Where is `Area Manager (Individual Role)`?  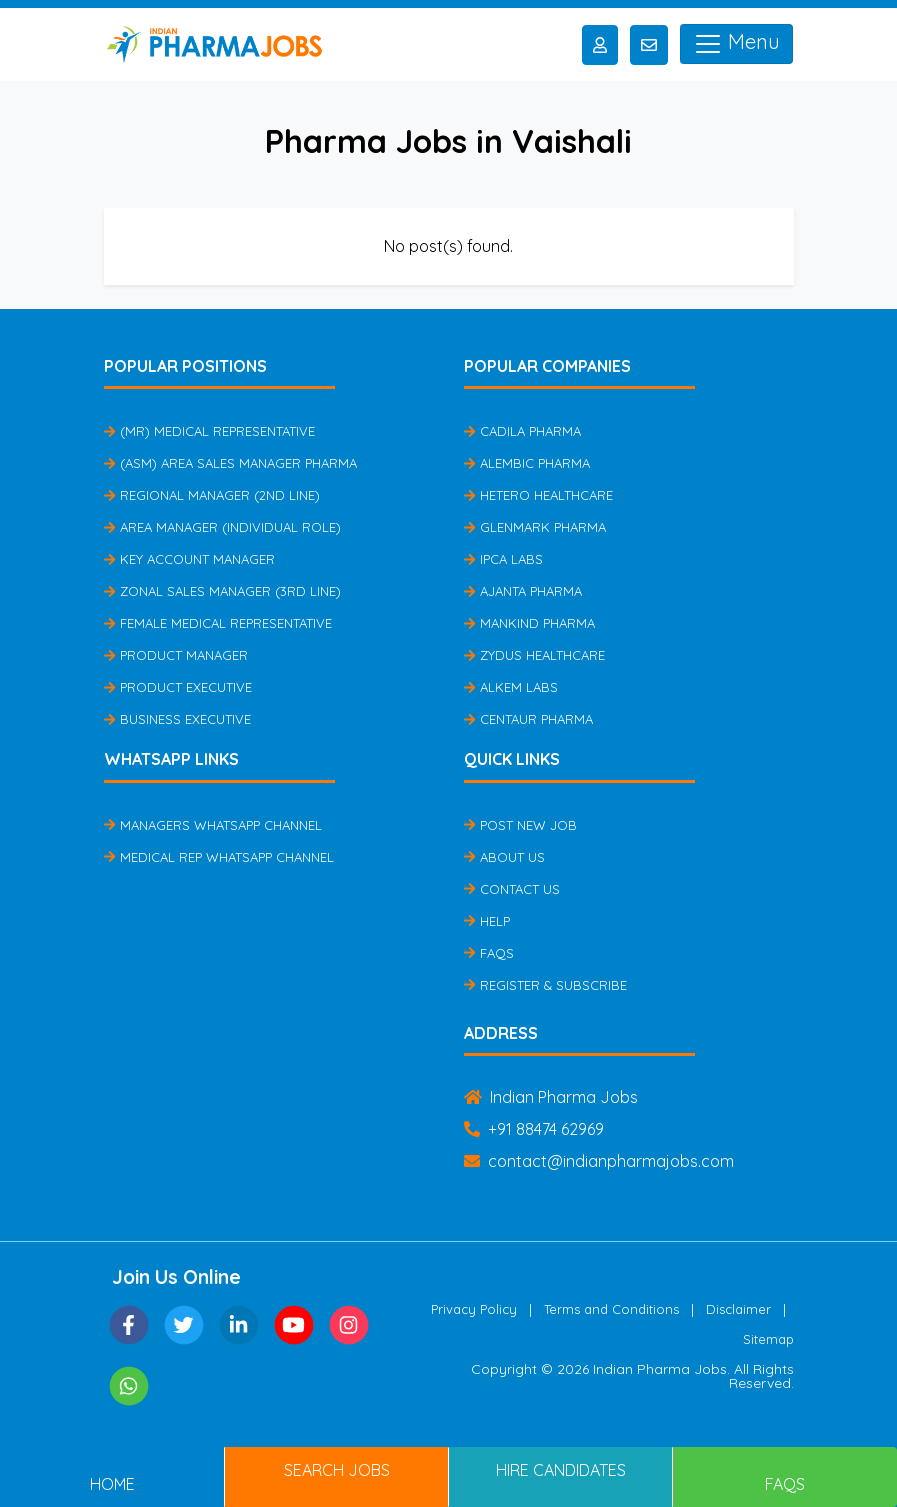
Area Manager (Individual Role) is located at coordinates (222, 527).